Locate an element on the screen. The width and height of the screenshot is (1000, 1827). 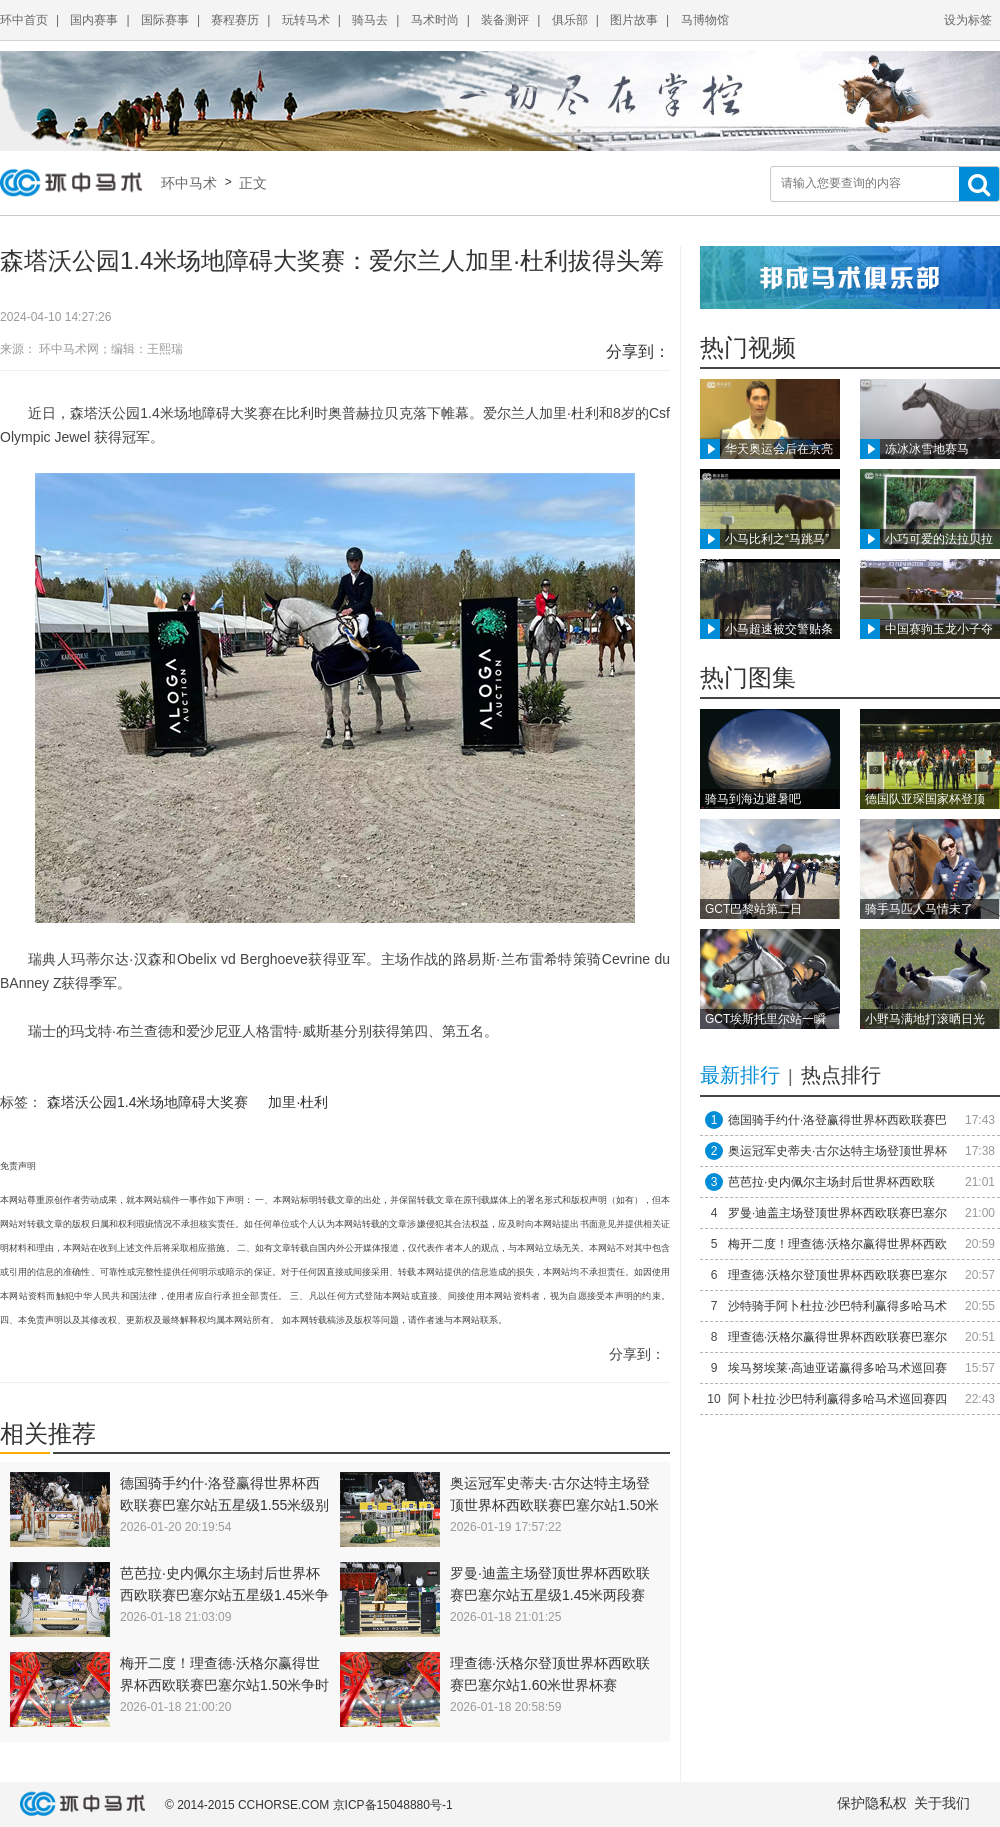
正文 is located at coordinates (251, 183).